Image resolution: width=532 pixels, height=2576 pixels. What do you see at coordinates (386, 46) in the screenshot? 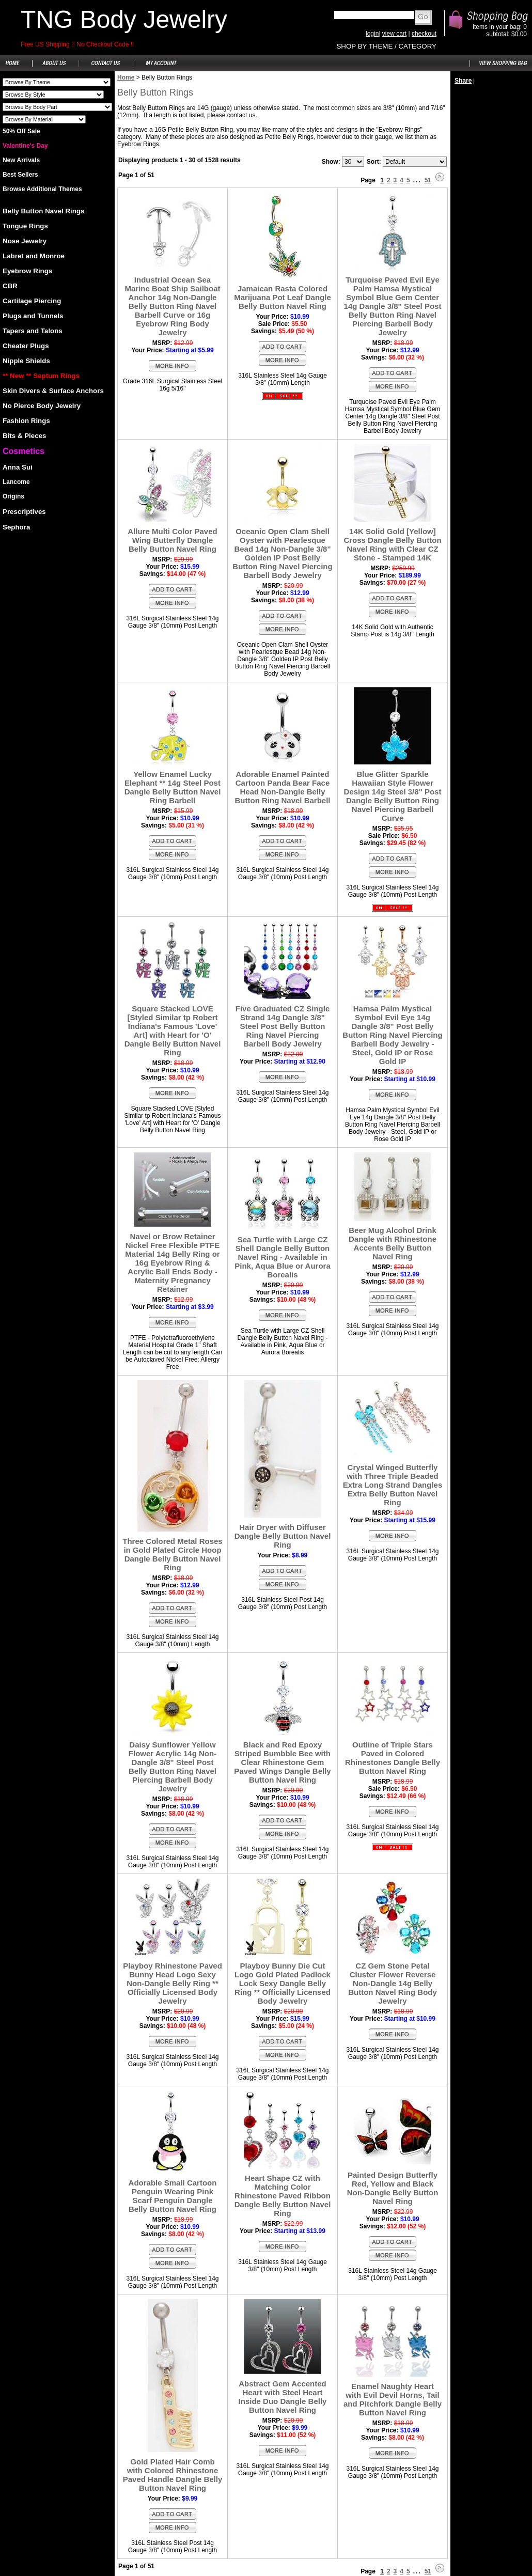
I see `SHOP BY THEME / CATEGORY` at bounding box center [386, 46].